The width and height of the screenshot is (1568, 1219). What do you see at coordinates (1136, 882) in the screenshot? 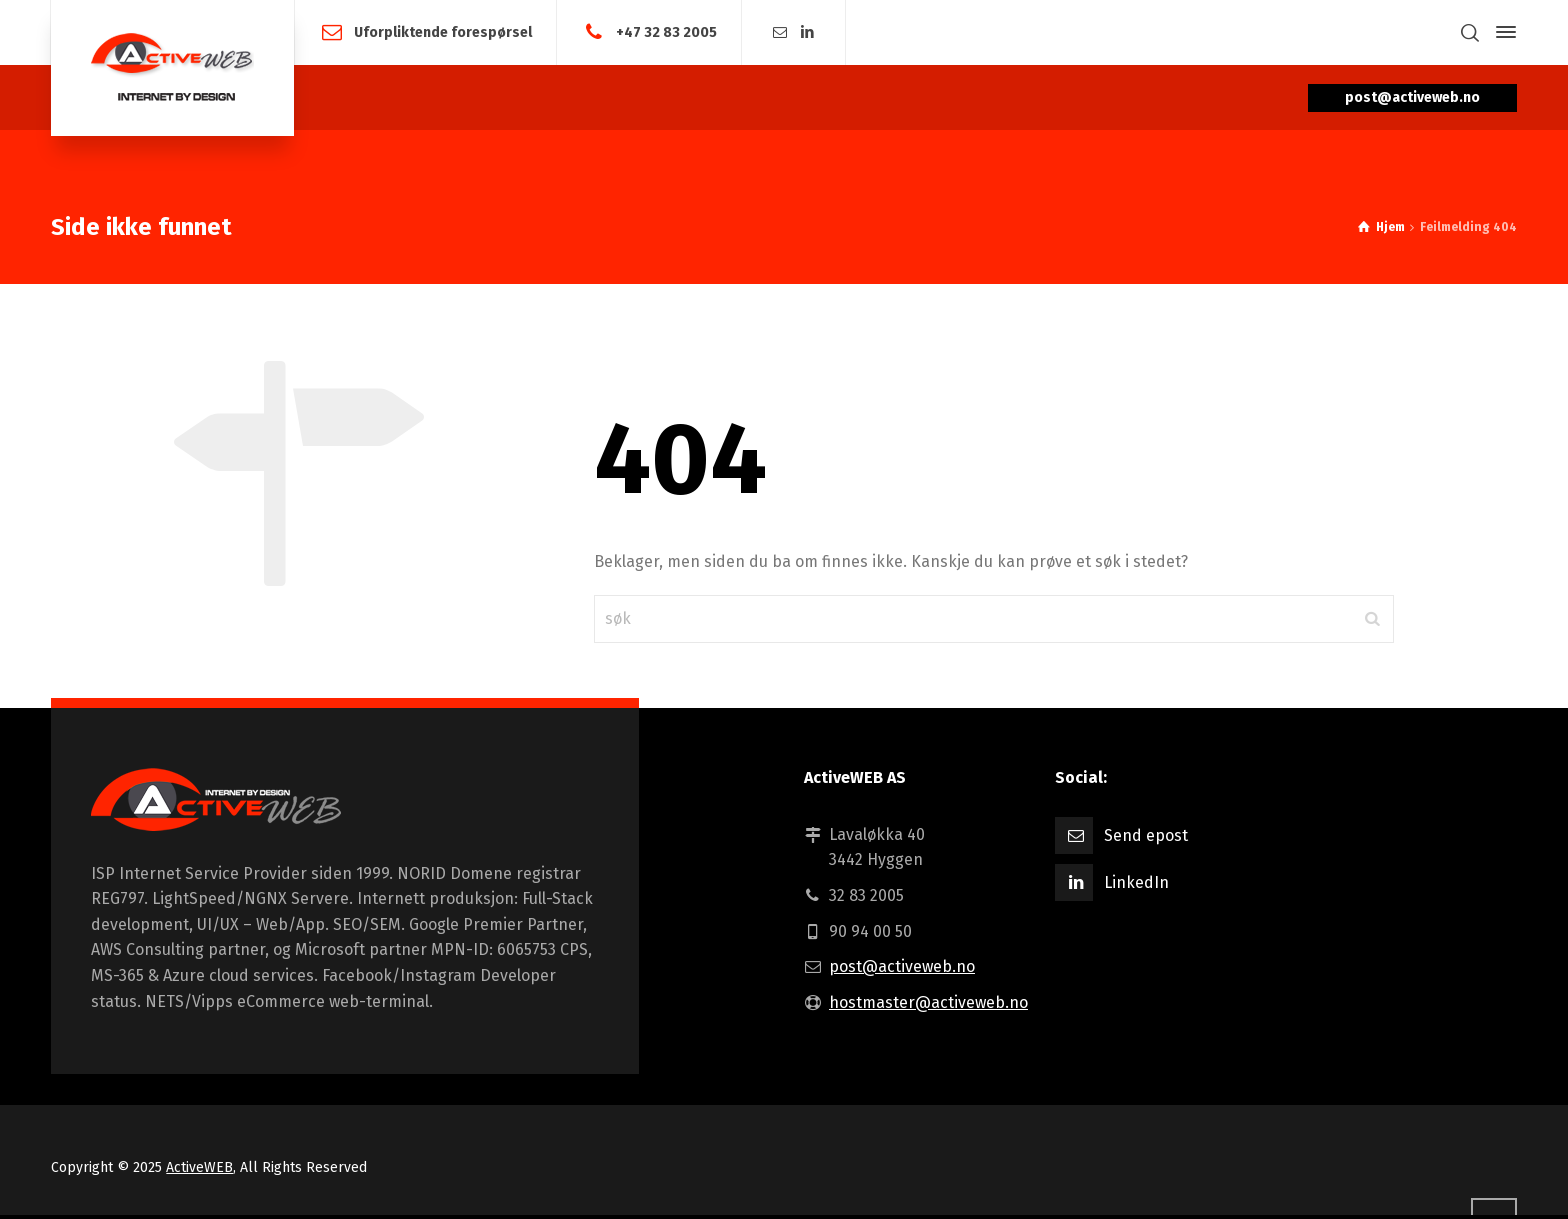
I see `LinkedIn` at bounding box center [1136, 882].